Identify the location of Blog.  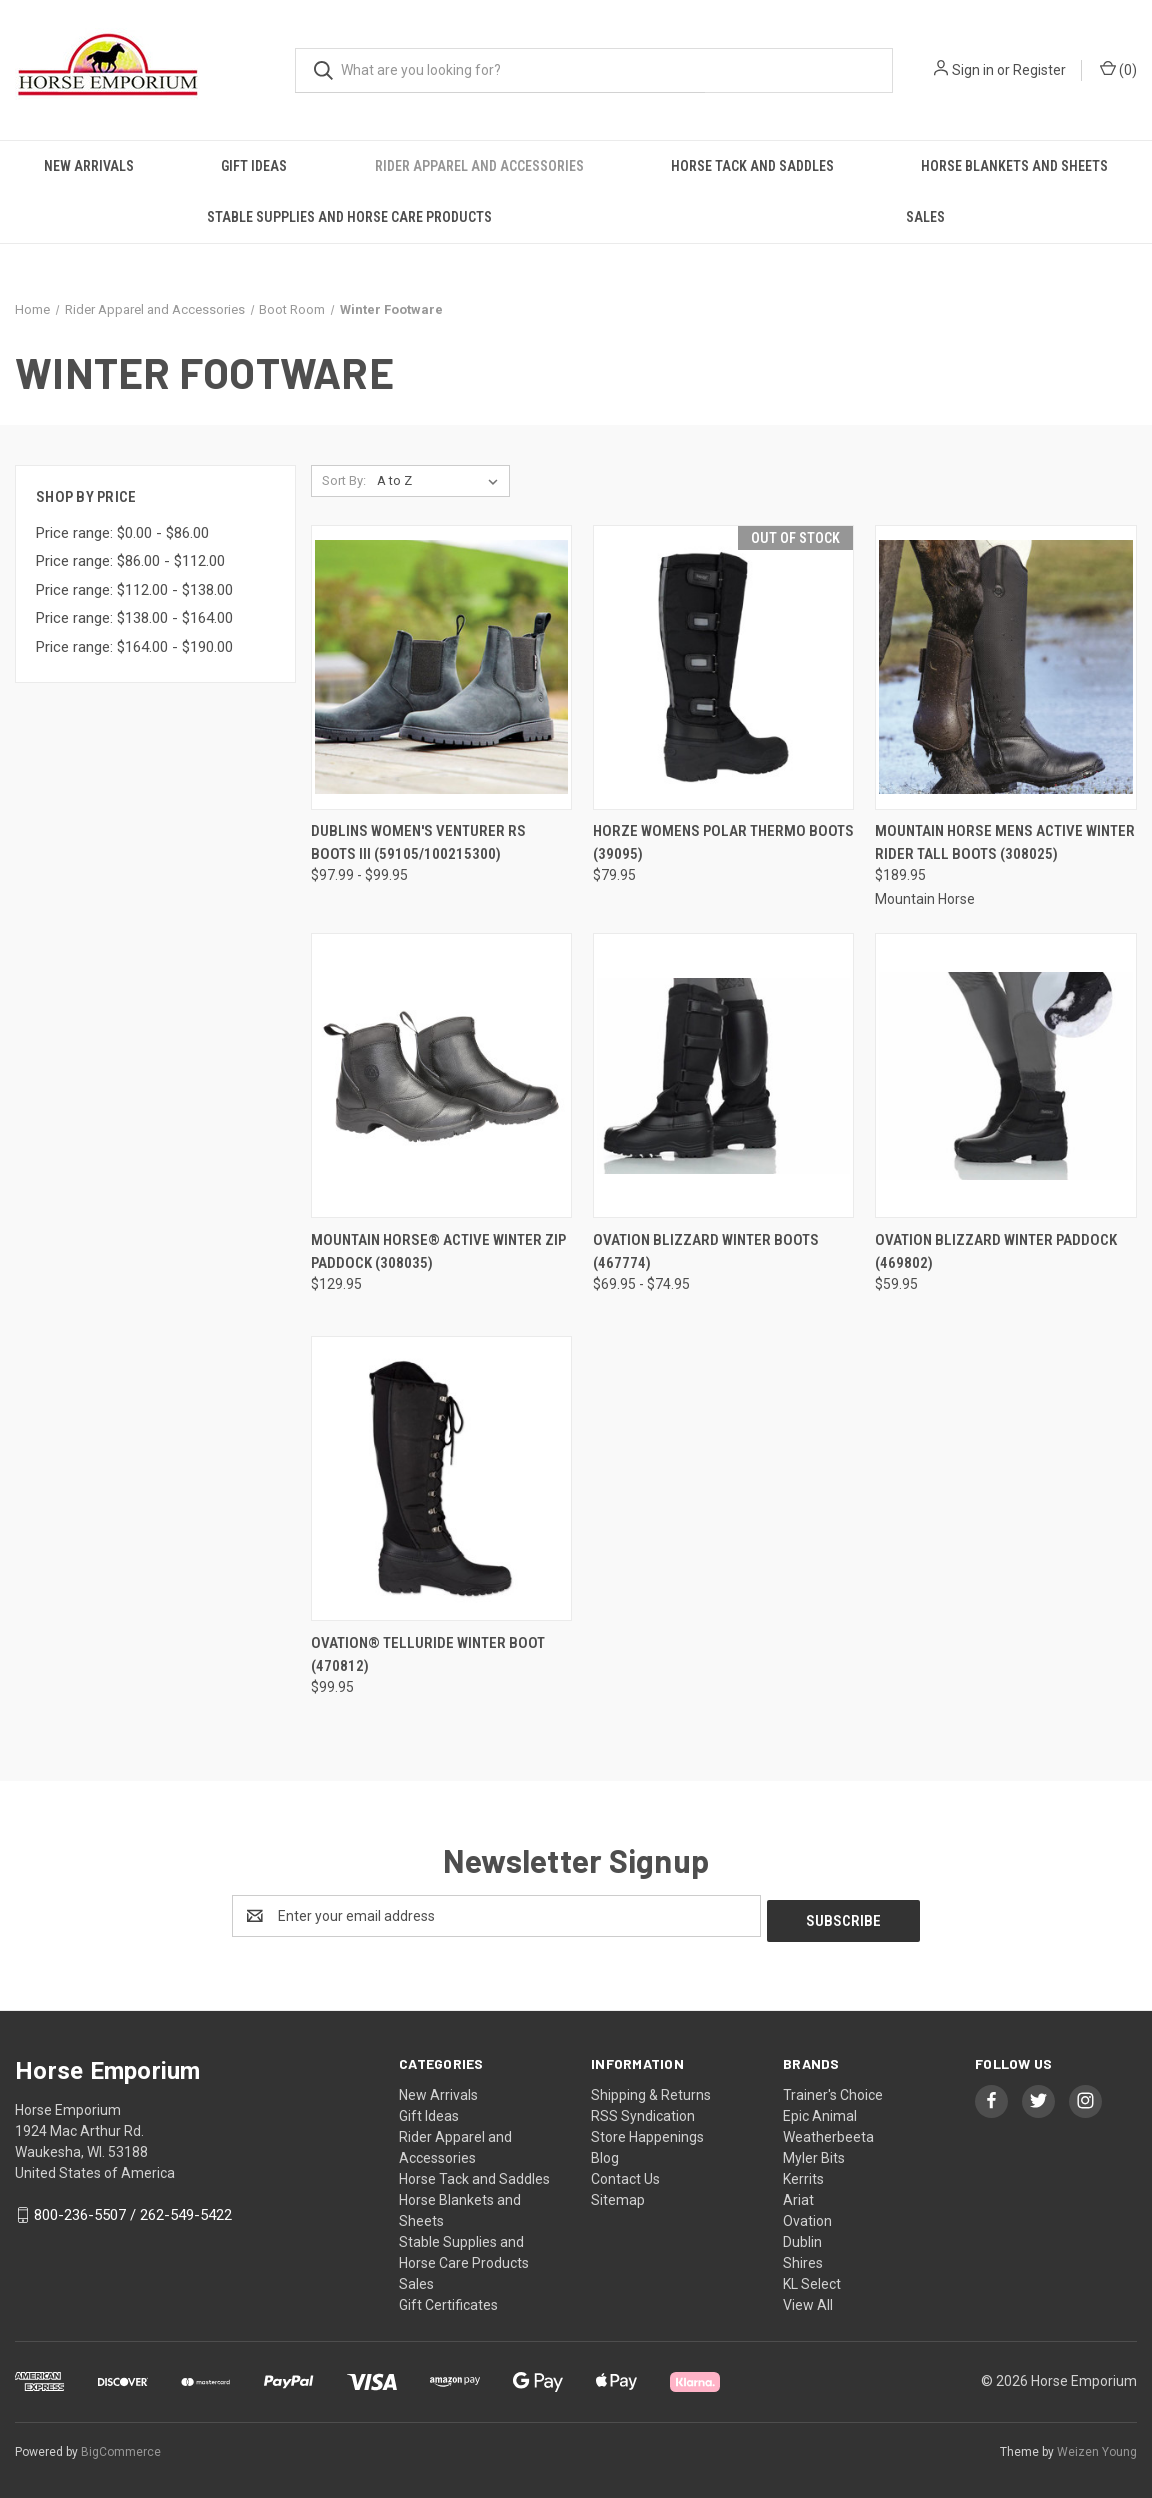
(605, 2153).